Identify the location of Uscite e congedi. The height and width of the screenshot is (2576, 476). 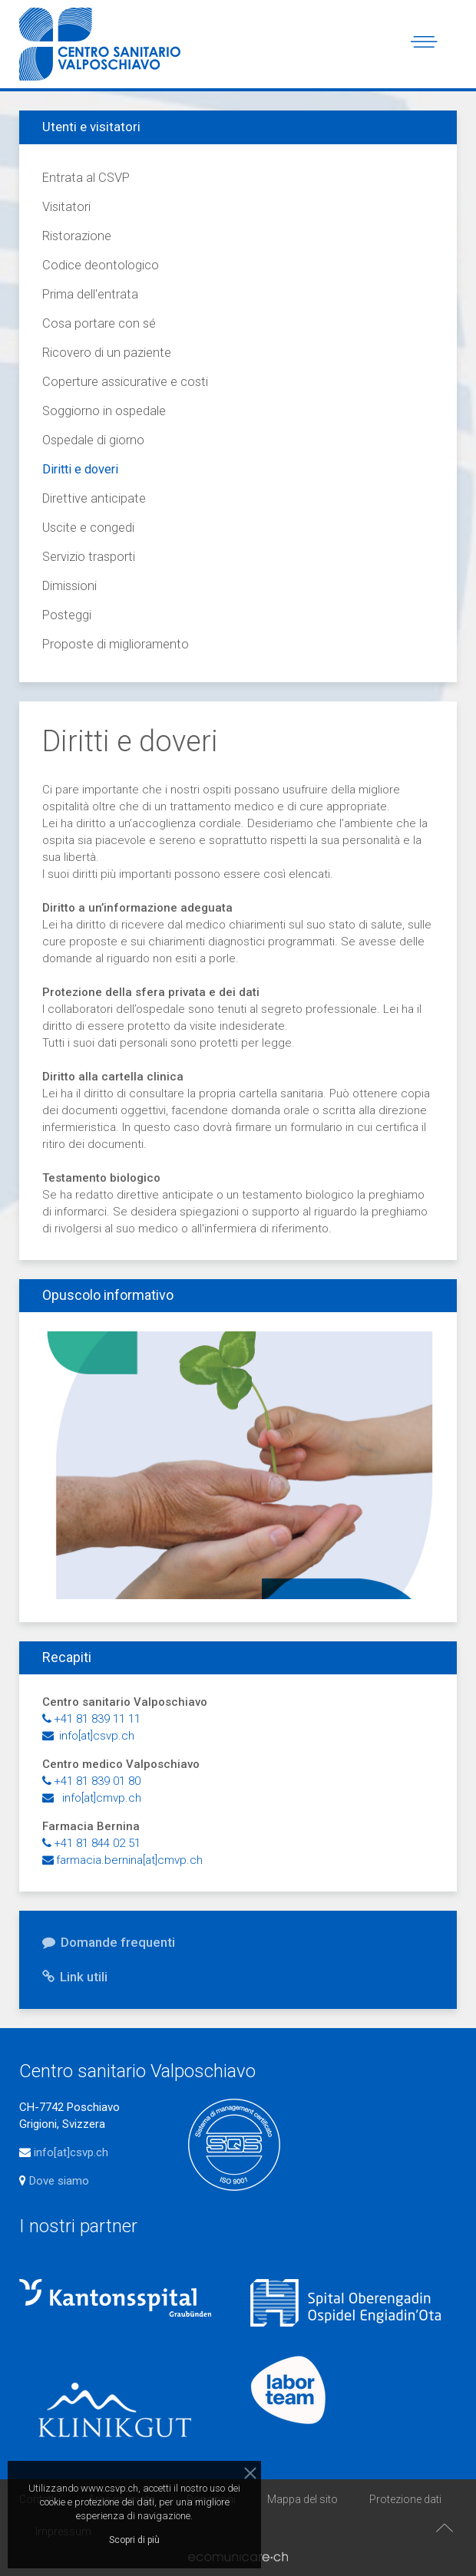
(88, 527).